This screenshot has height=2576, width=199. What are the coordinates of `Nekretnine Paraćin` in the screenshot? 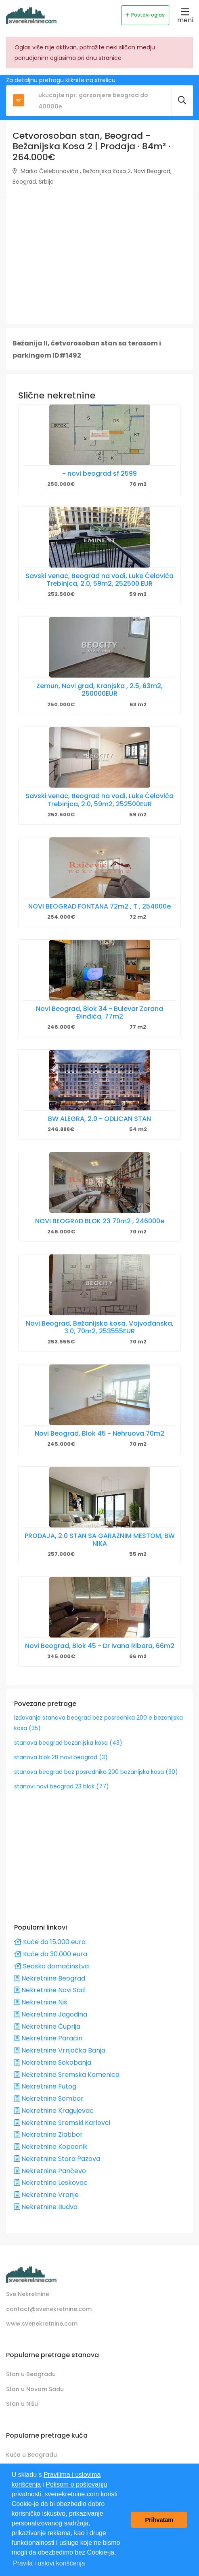 It's located at (48, 2038).